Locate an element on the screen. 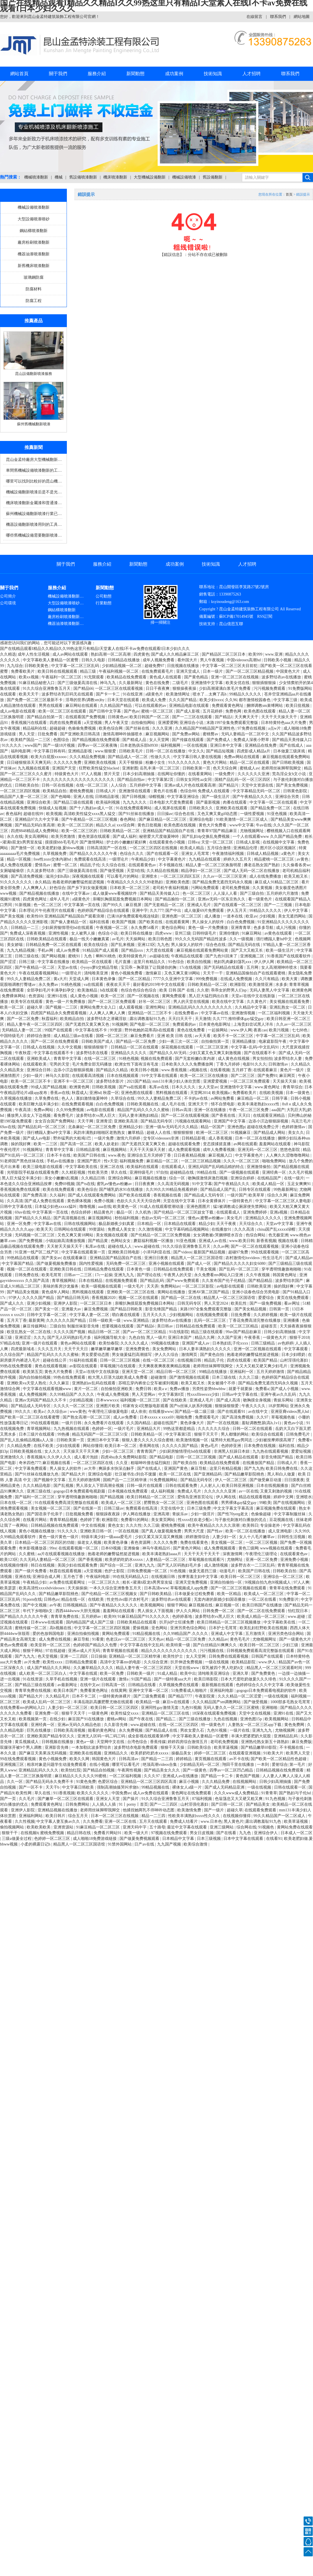  機械噴漆翻新 is located at coordinates (36, 177).